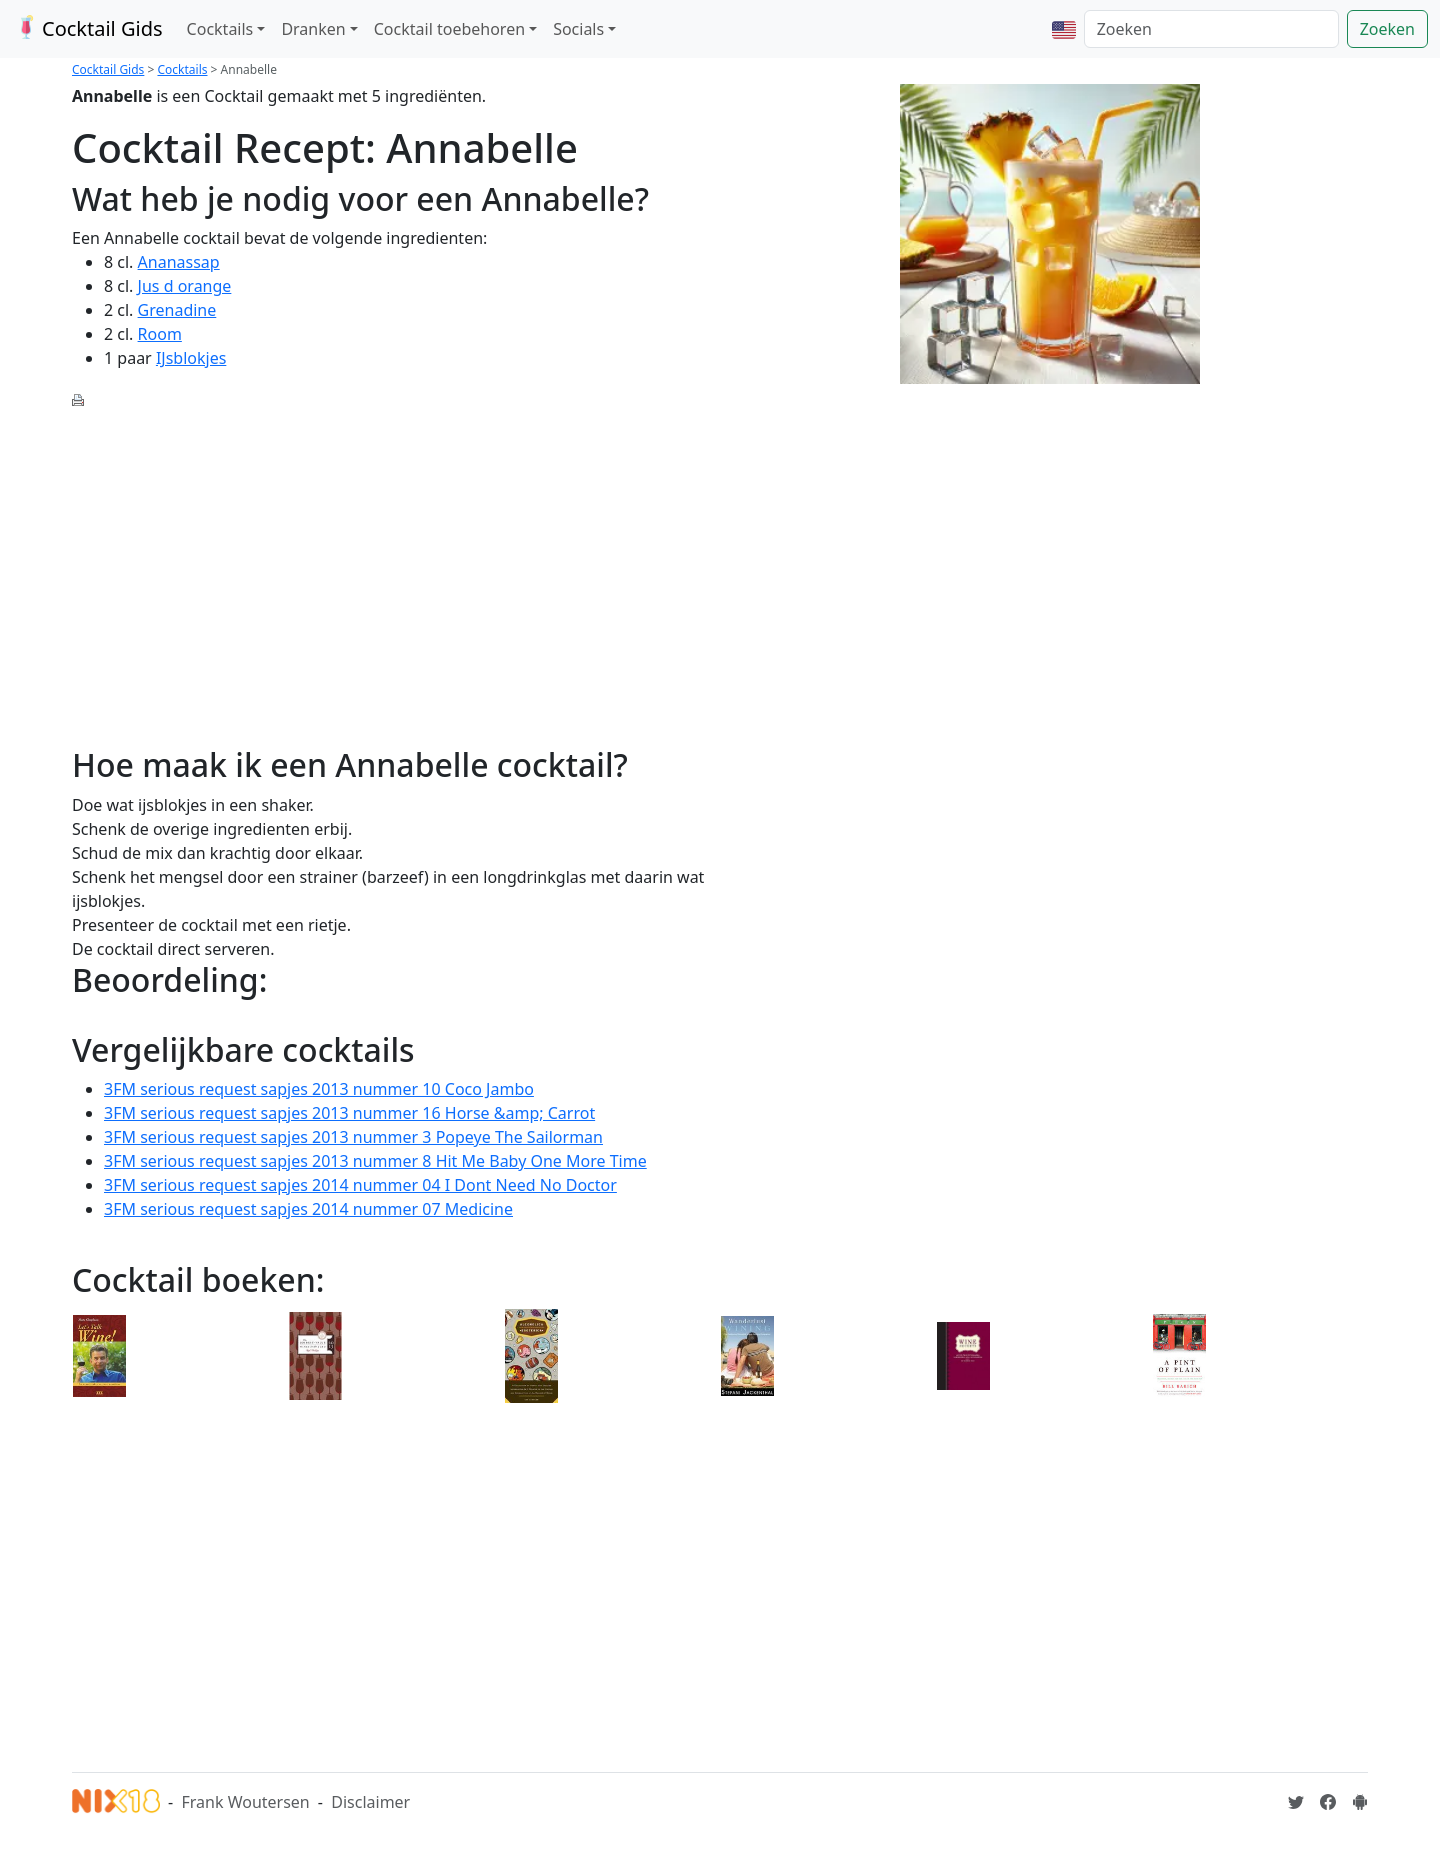 The image size is (1440, 1854). I want to click on 3FM serious request sapjes 2013 nummer 8 Hit Me Baby One More Time, so click(375, 1161).